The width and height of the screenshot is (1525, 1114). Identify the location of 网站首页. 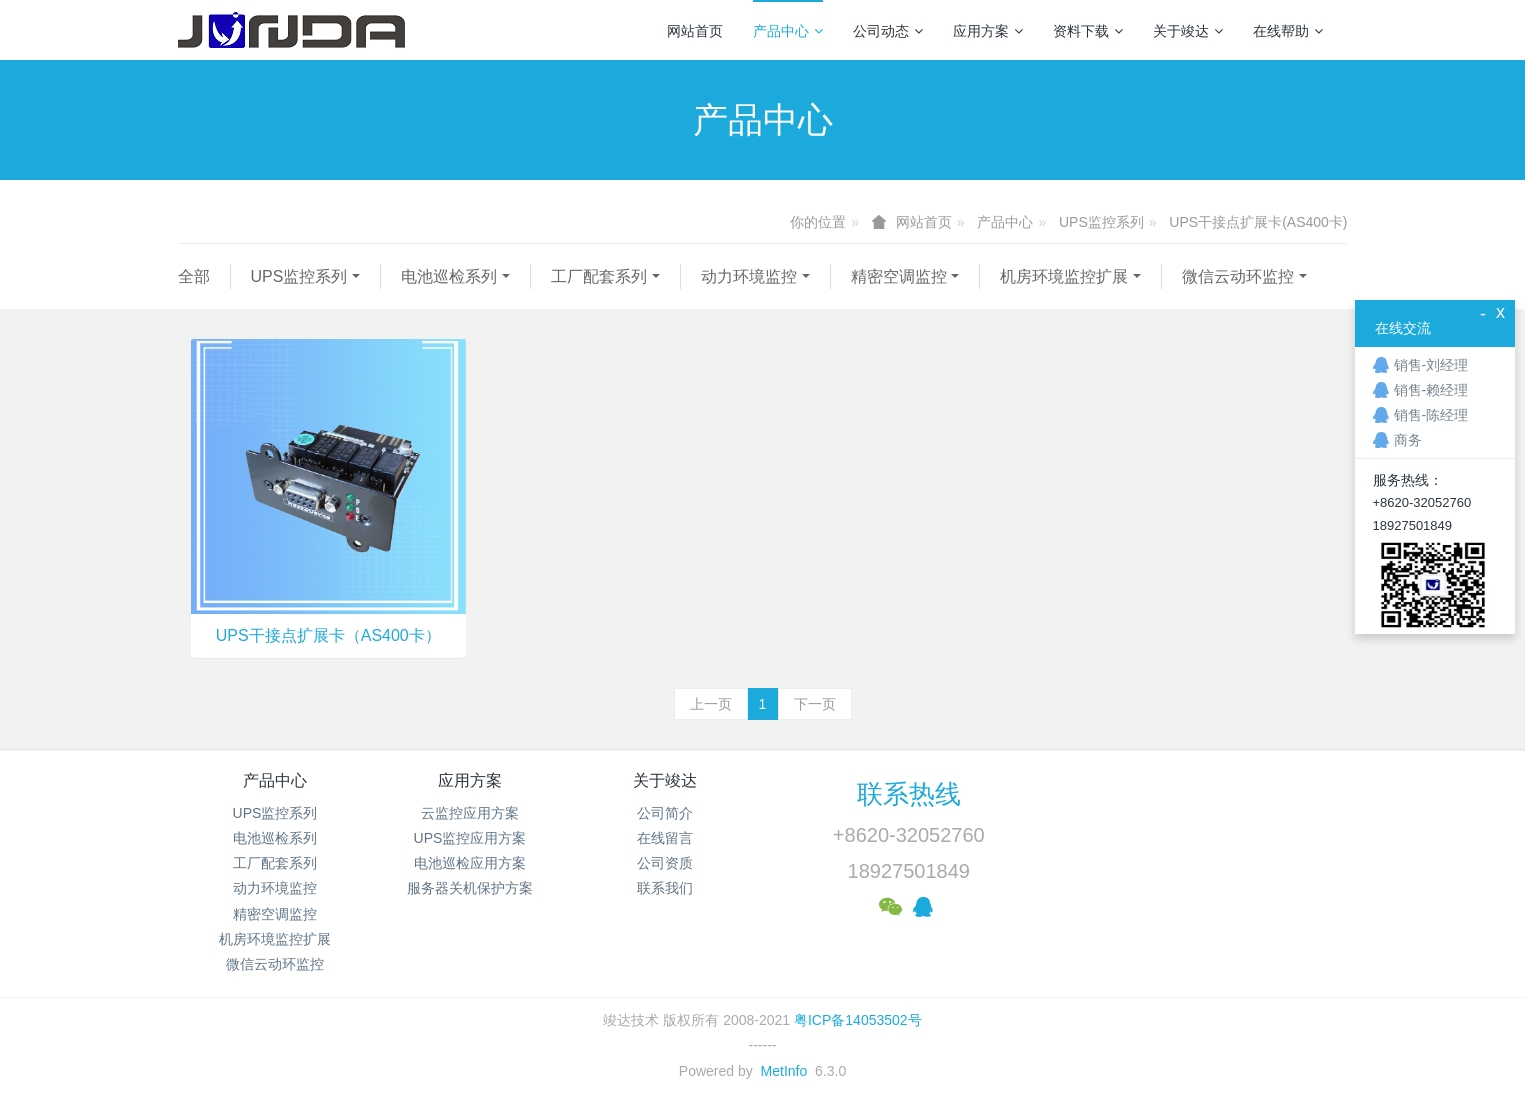
(695, 31).